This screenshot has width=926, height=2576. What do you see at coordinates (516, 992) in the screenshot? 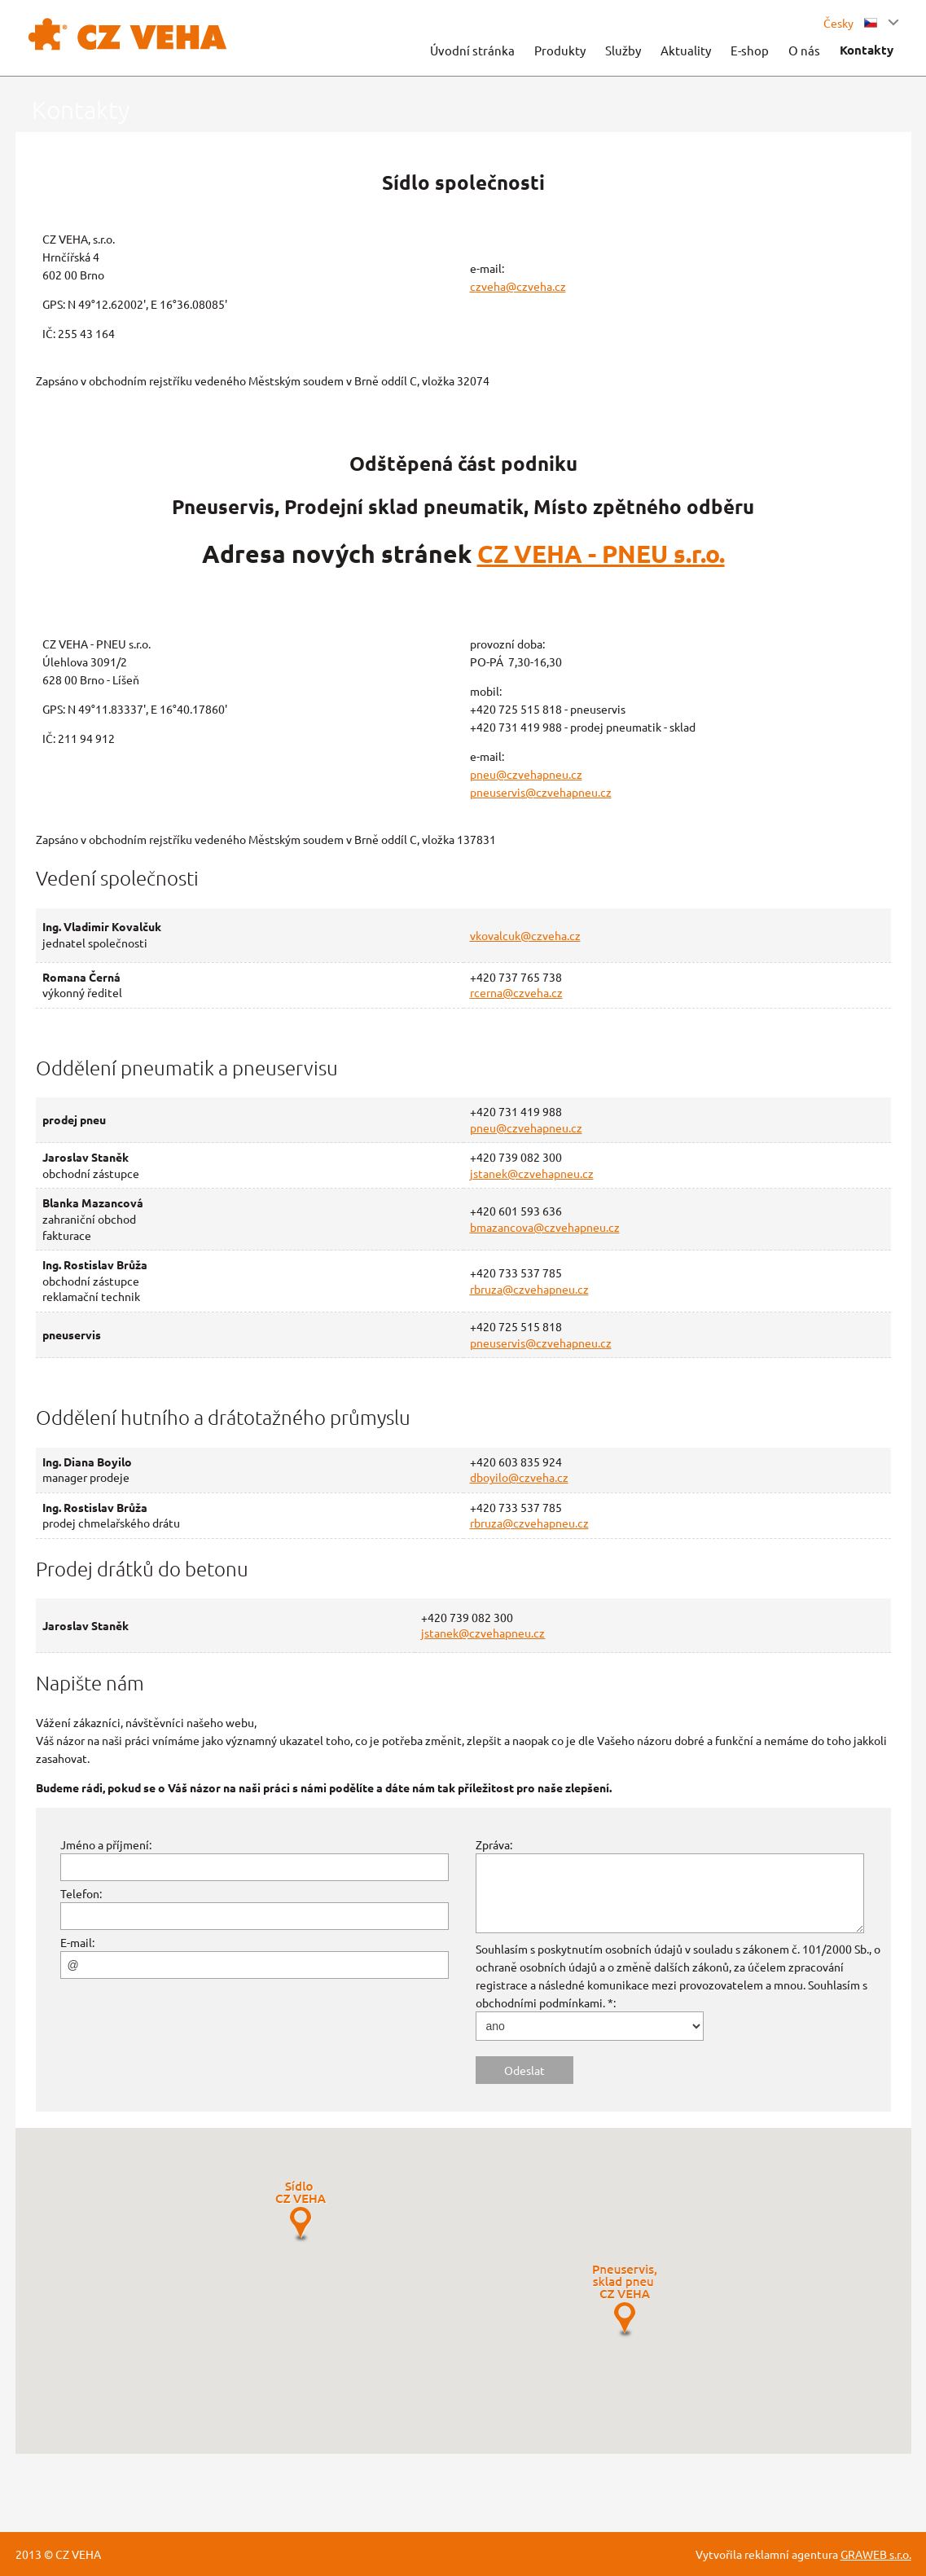
I see `rcerna@czveha.cz` at bounding box center [516, 992].